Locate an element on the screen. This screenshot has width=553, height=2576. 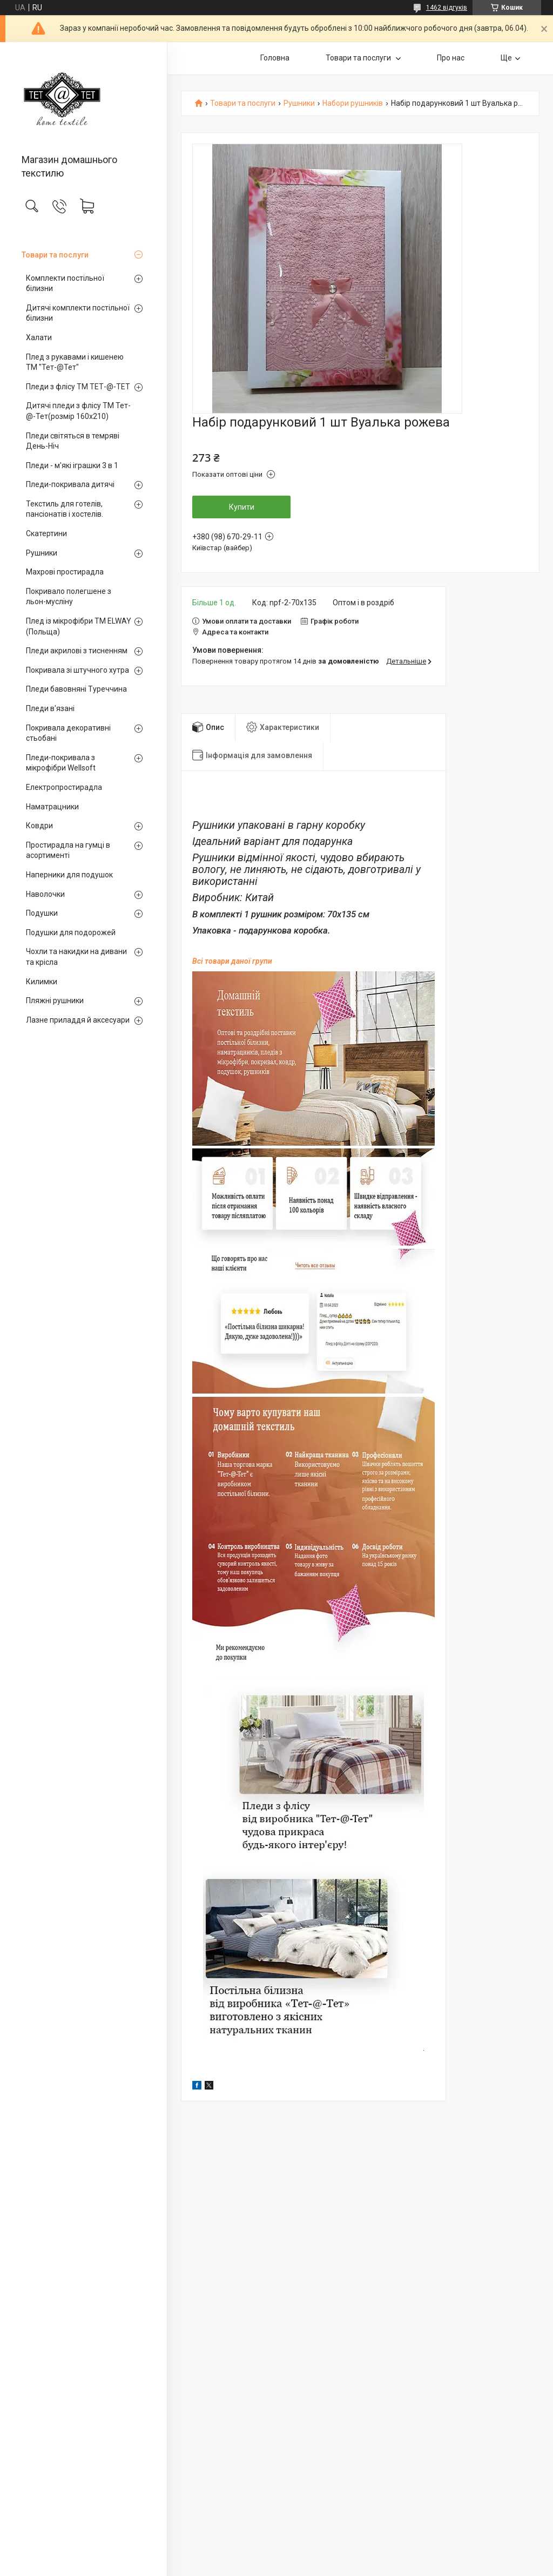
Покривала декоративні стьобані is located at coordinates (68, 733).